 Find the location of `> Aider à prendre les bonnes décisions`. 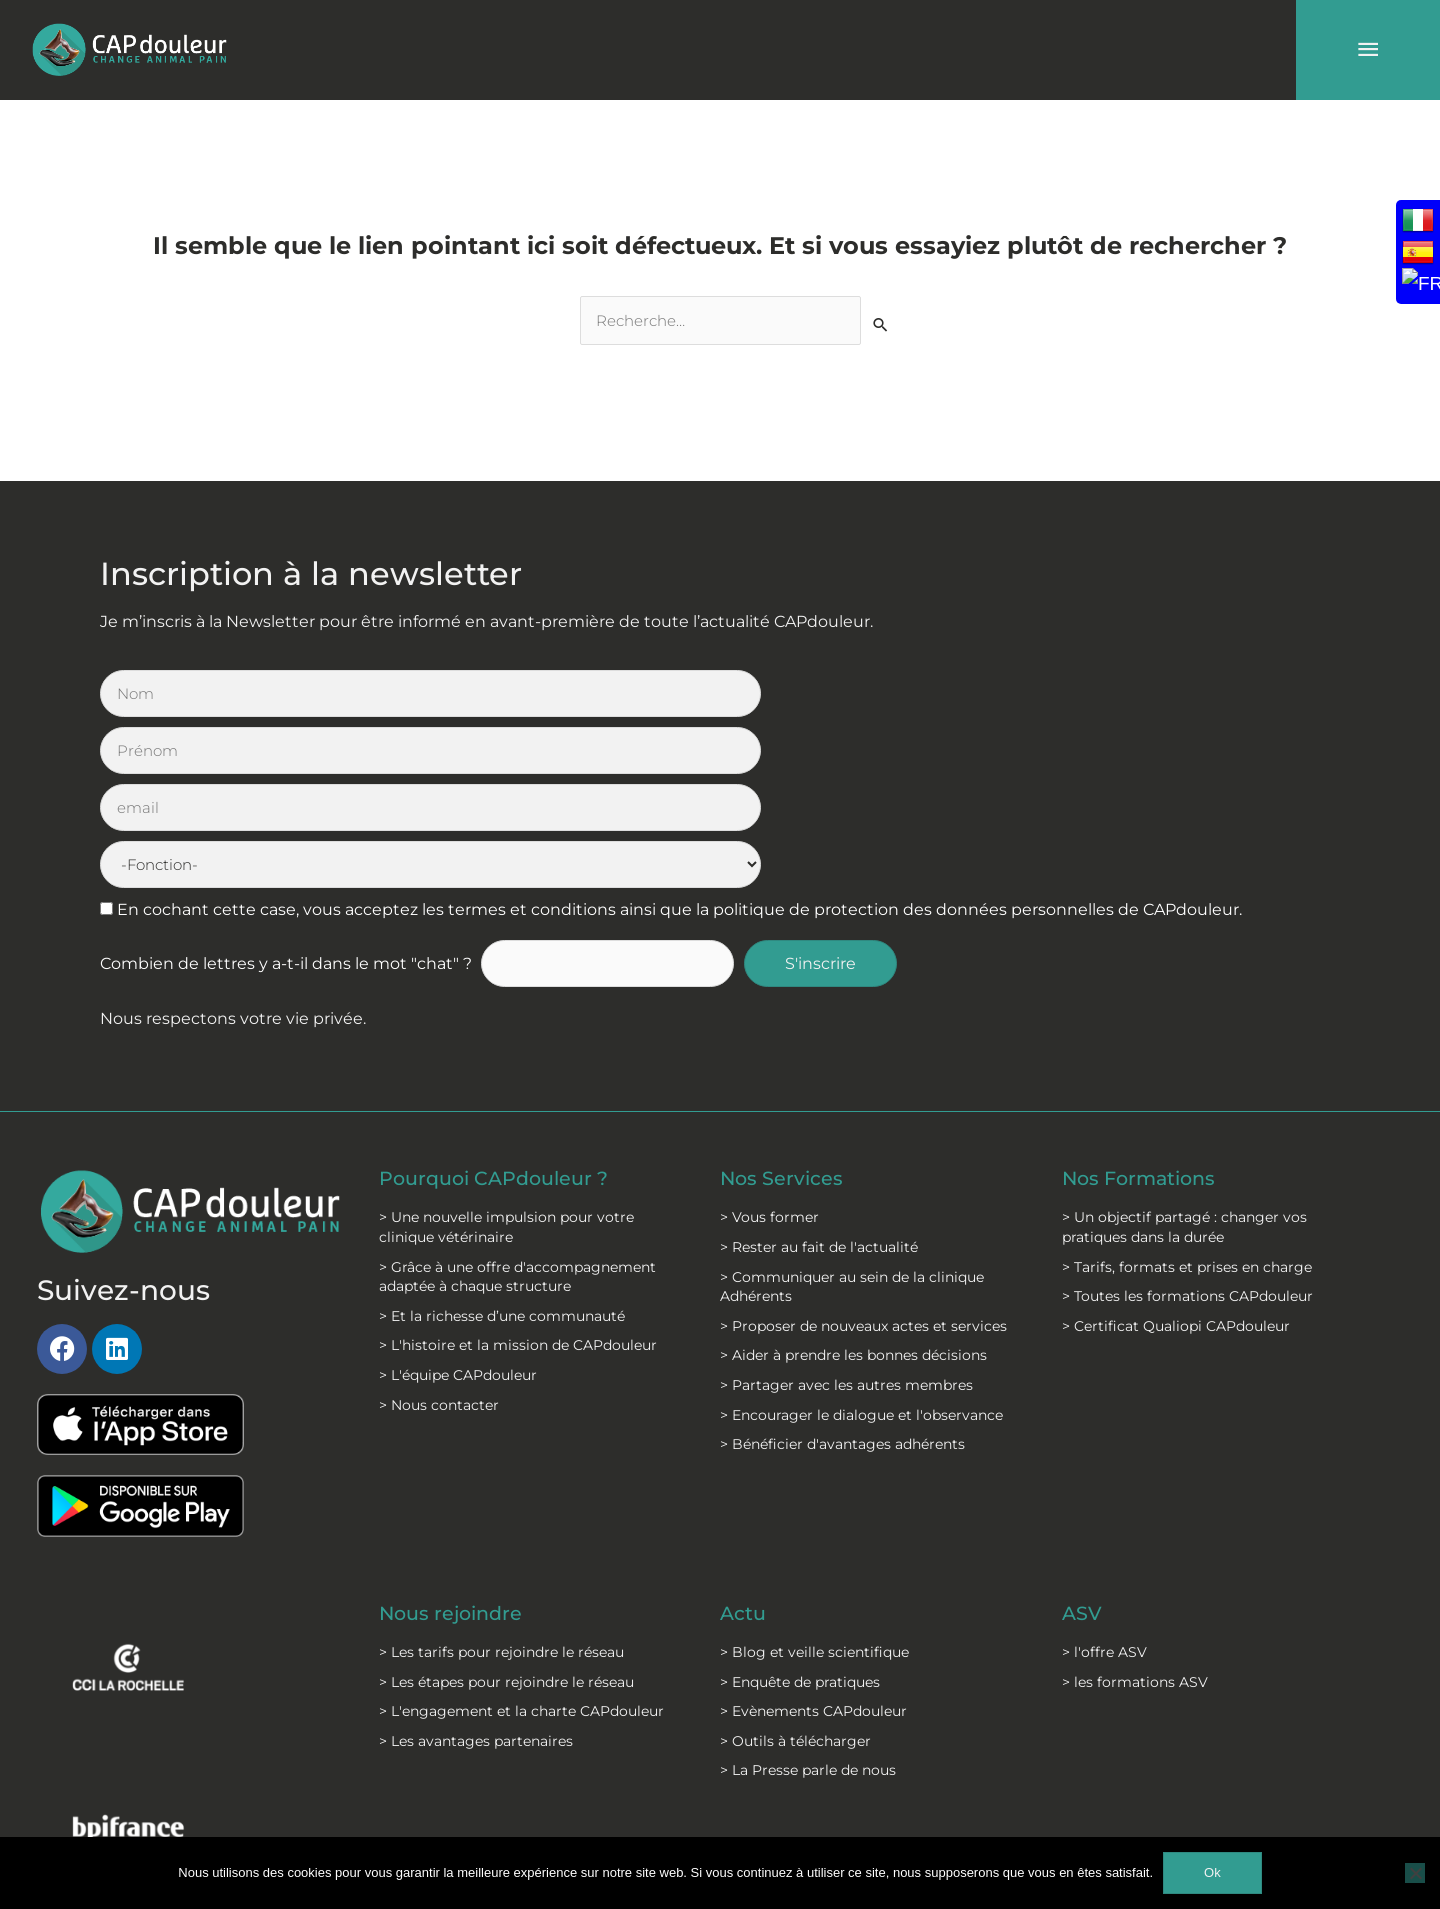

> Aider à prendre les bonnes décisions is located at coordinates (853, 1185).